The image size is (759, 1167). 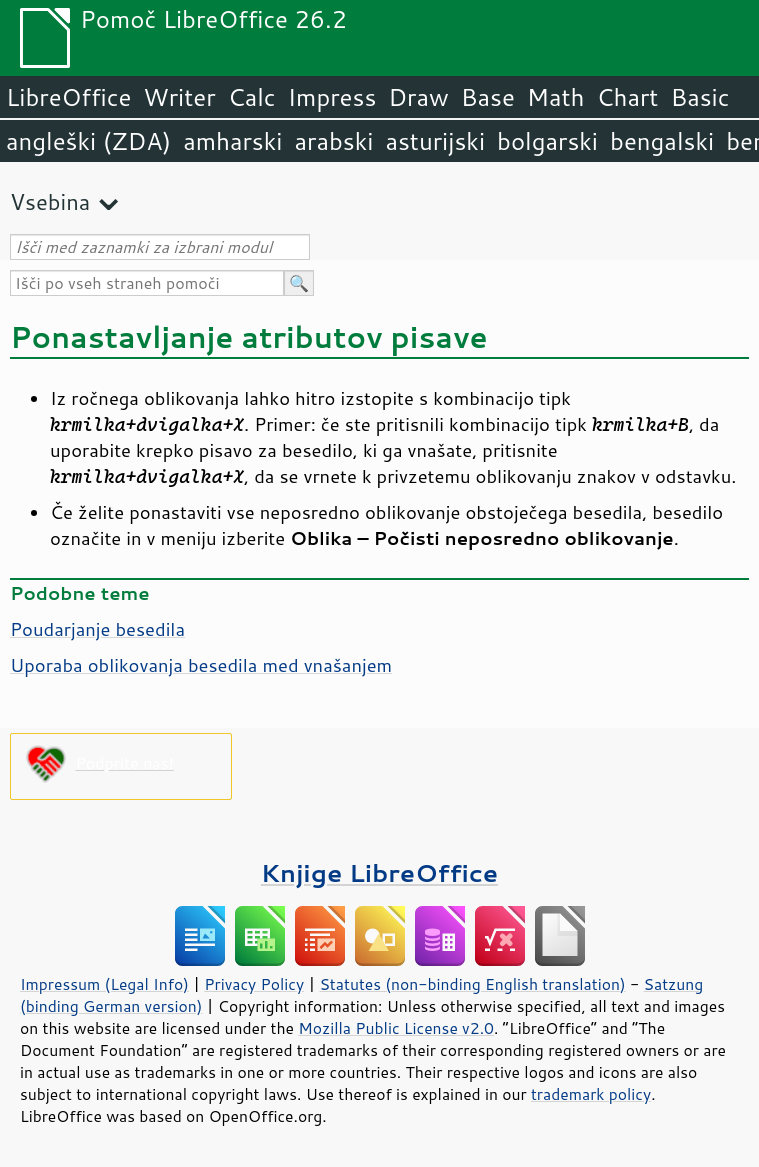 I want to click on Writer, so click(x=179, y=97).